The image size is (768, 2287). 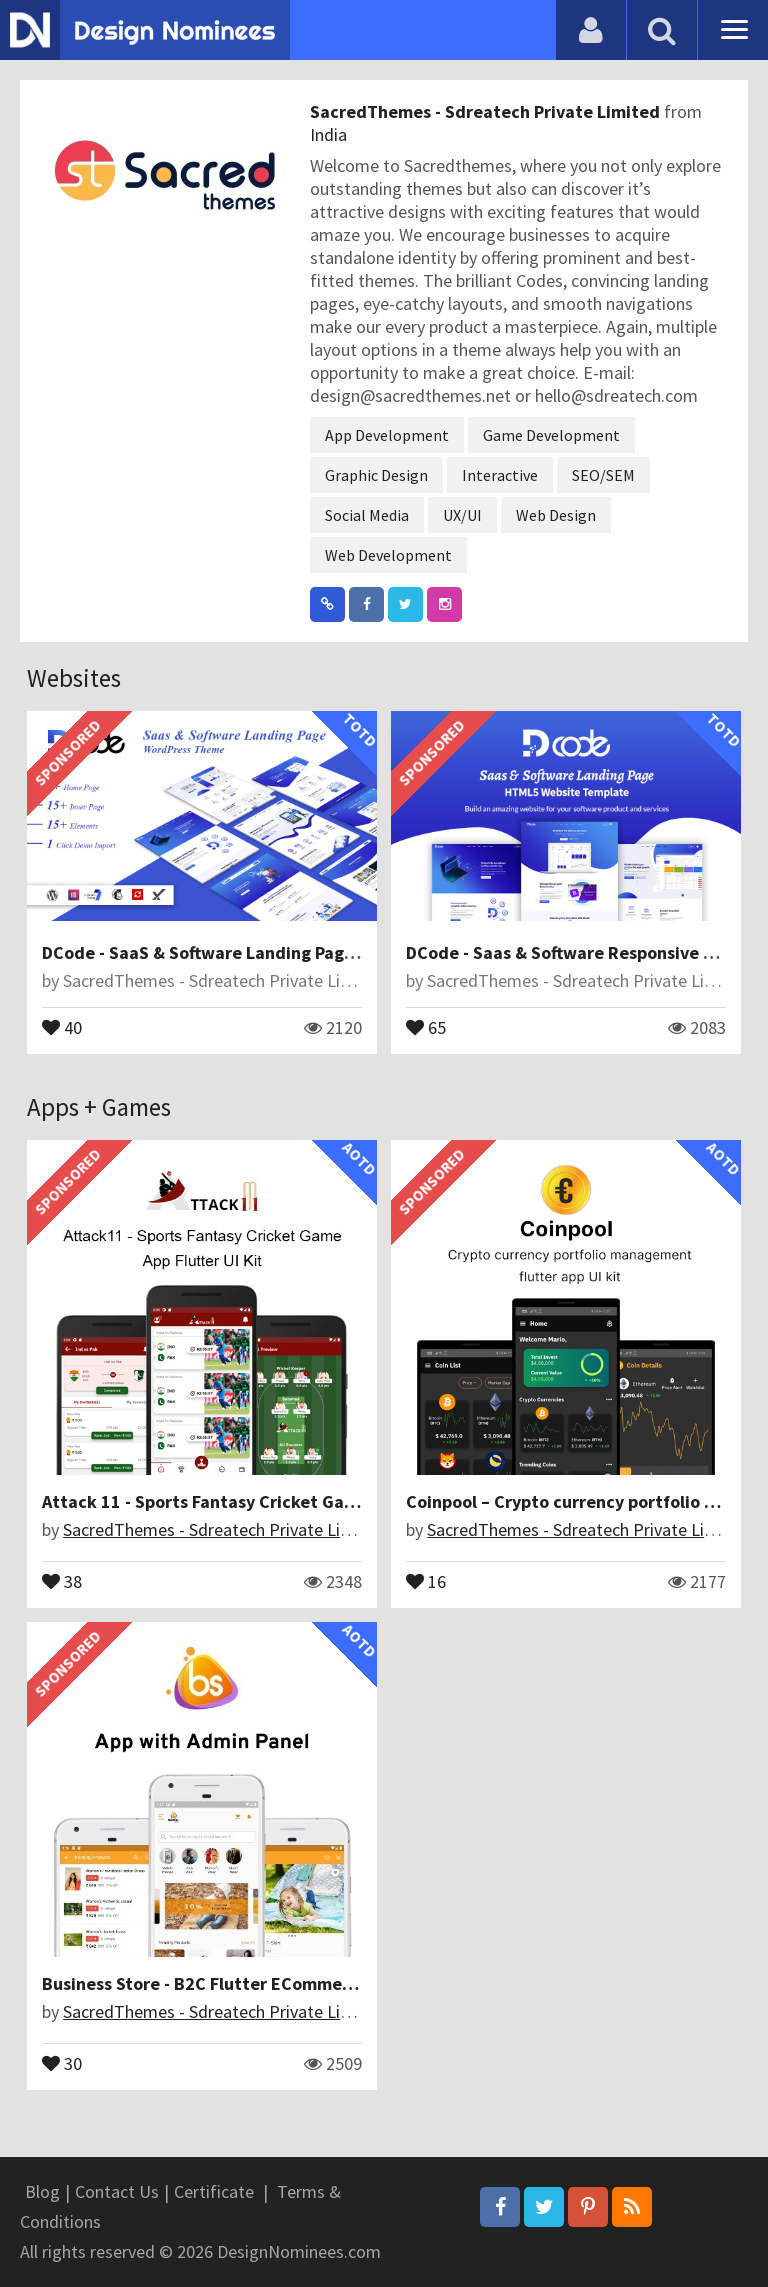 I want to click on SEO/SEM, so click(x=603, y=475).